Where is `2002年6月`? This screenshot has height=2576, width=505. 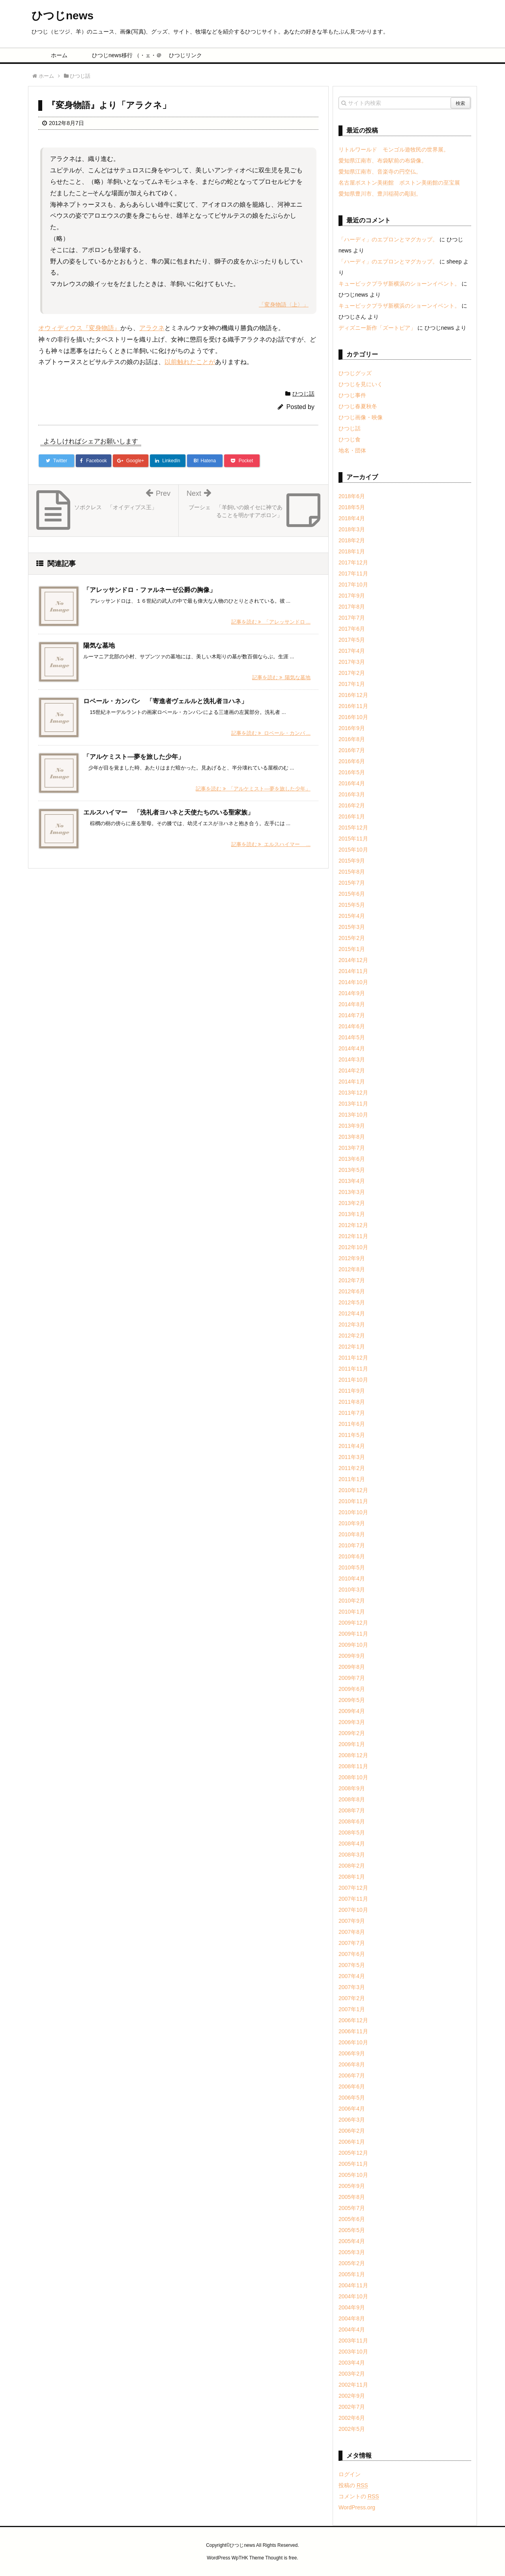
2002年6月 is located at coordinates (352, 2418).